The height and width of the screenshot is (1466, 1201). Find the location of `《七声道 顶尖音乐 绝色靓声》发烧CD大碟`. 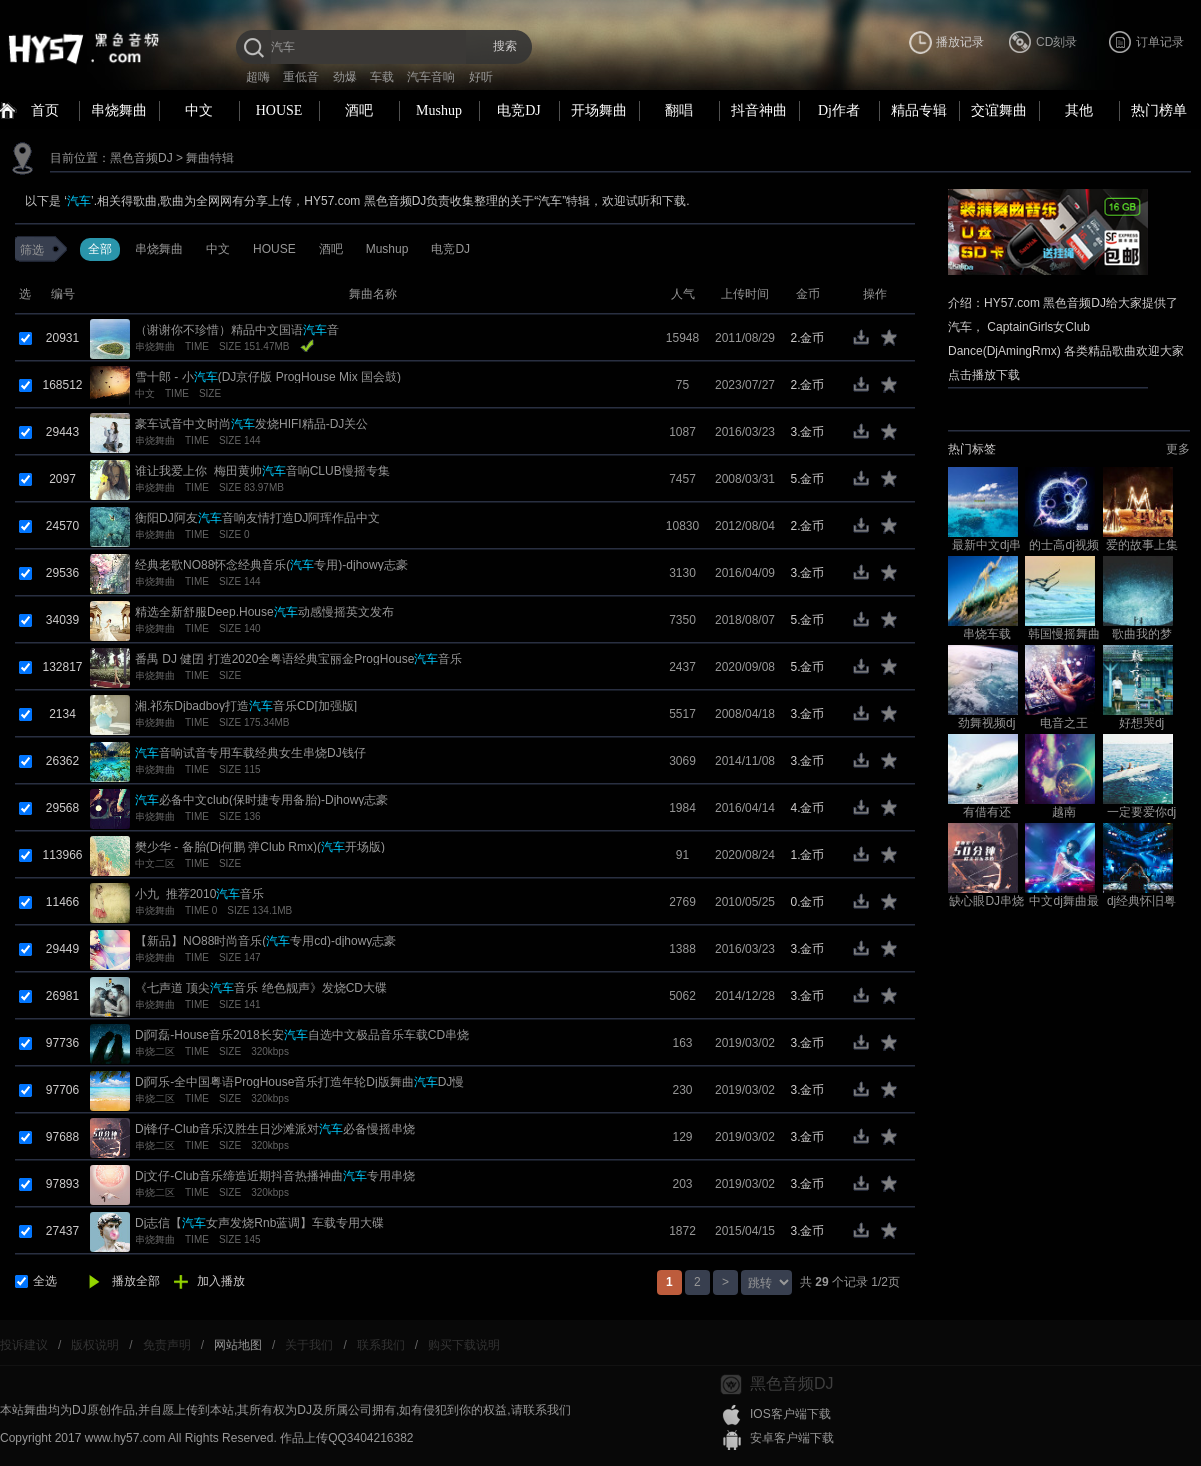

《七声道 顶尖音乐 绝色靓声》发烧CD大碟 is located at coordinates (261, 988).